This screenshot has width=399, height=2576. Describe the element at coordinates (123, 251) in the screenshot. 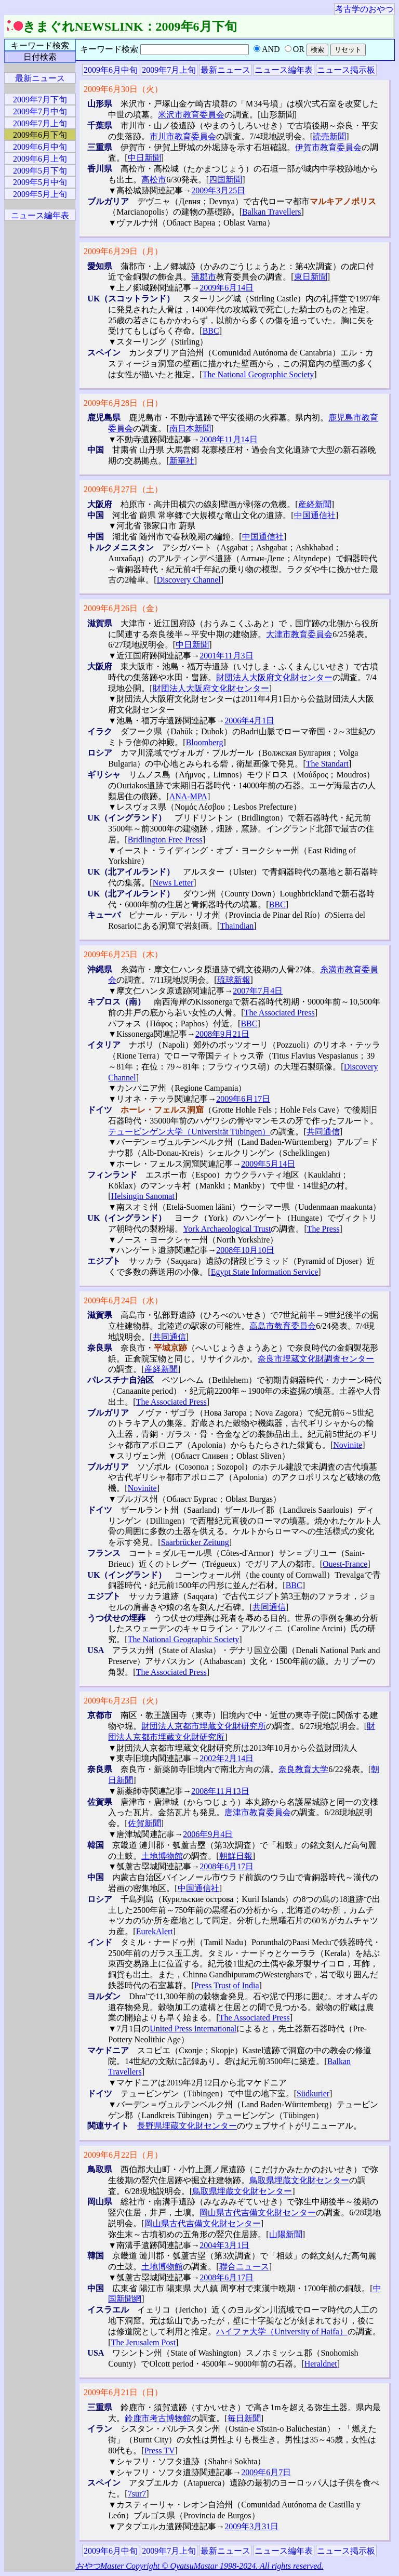

I see `2009年6月29日（月）` at that location.